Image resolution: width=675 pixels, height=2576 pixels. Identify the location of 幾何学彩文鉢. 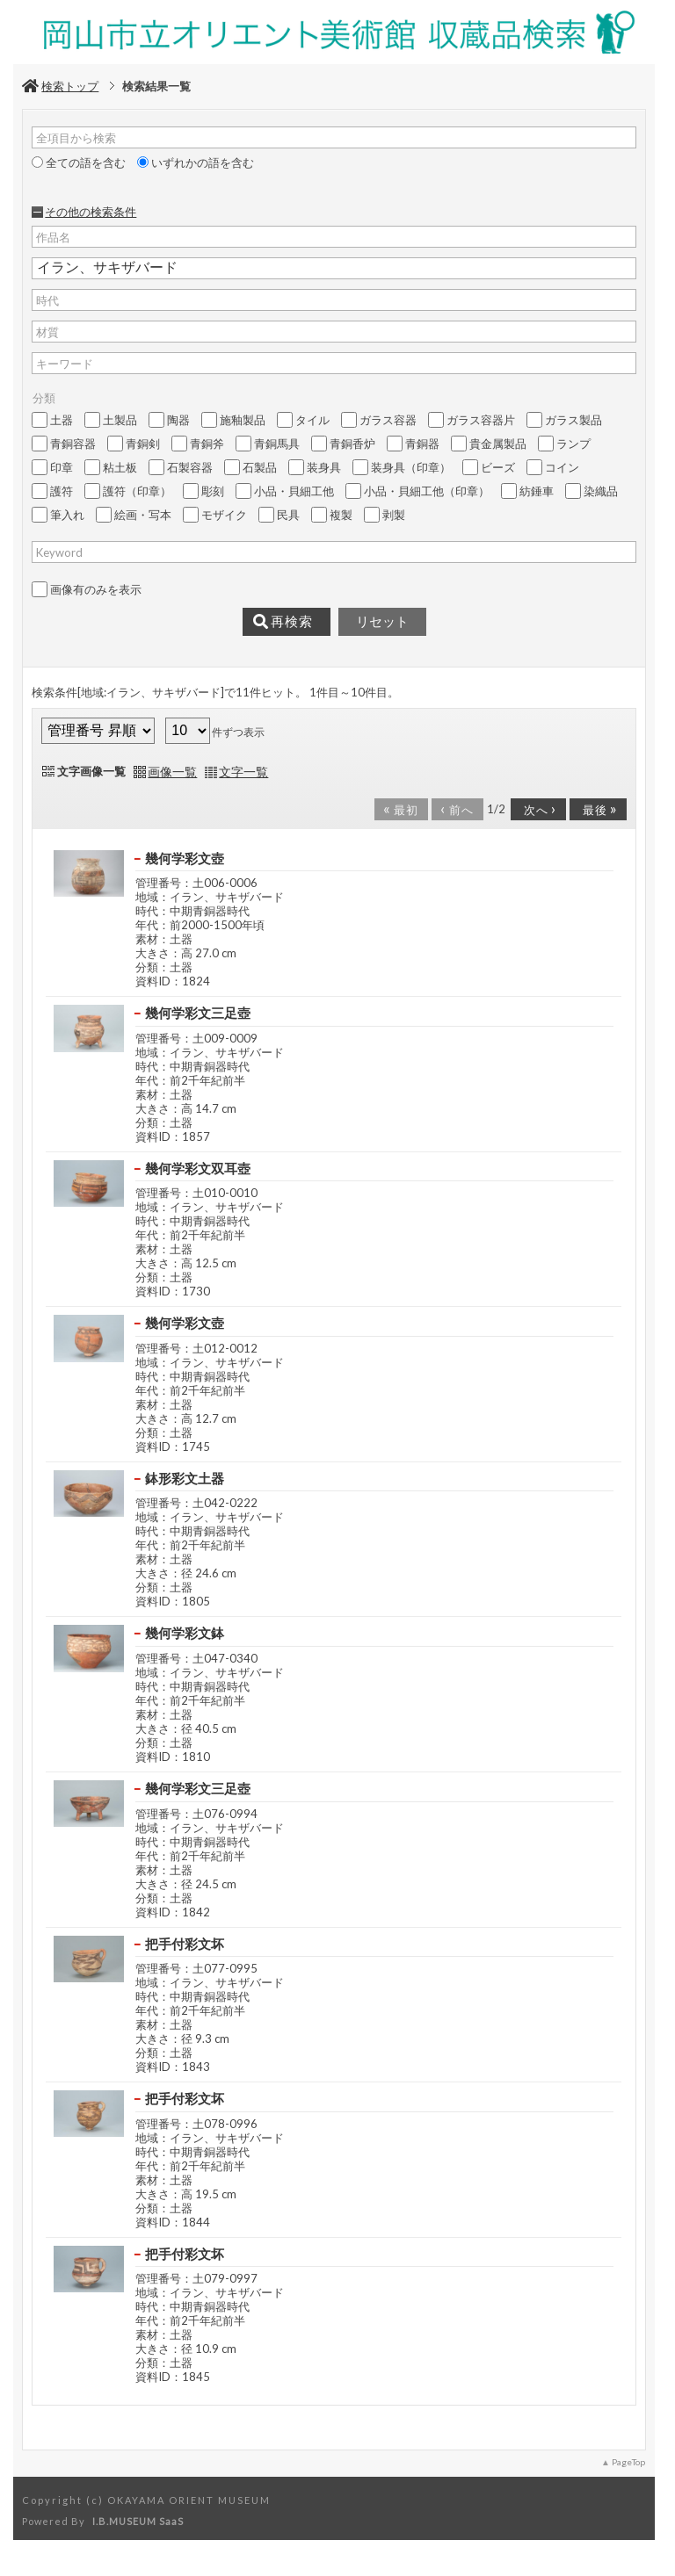
(184, 1633).